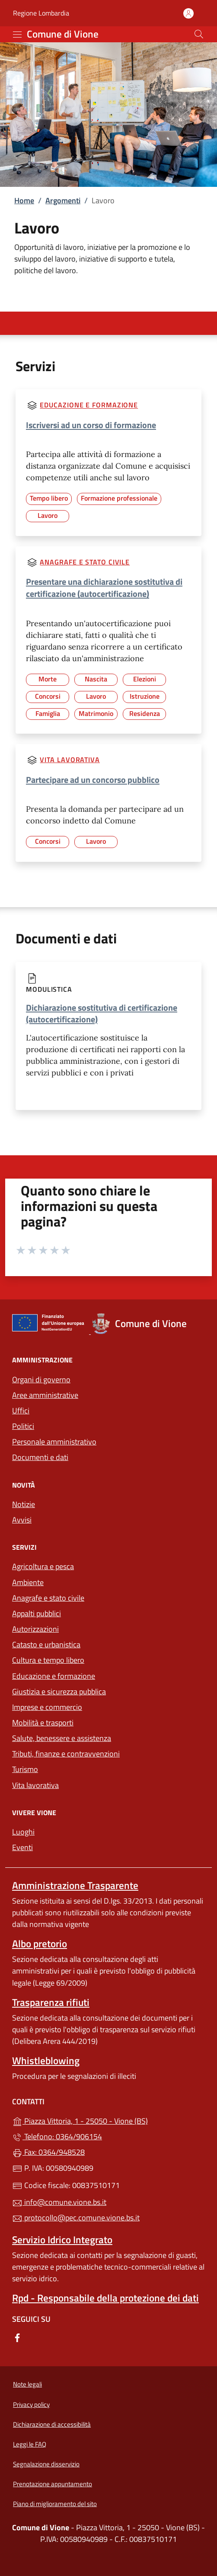 The width and height of the screenshot is (217, 2576). Describe the element at coordinates (17, 34) in the screenshot. I see `[mostra/nascondi menu]` at that location.